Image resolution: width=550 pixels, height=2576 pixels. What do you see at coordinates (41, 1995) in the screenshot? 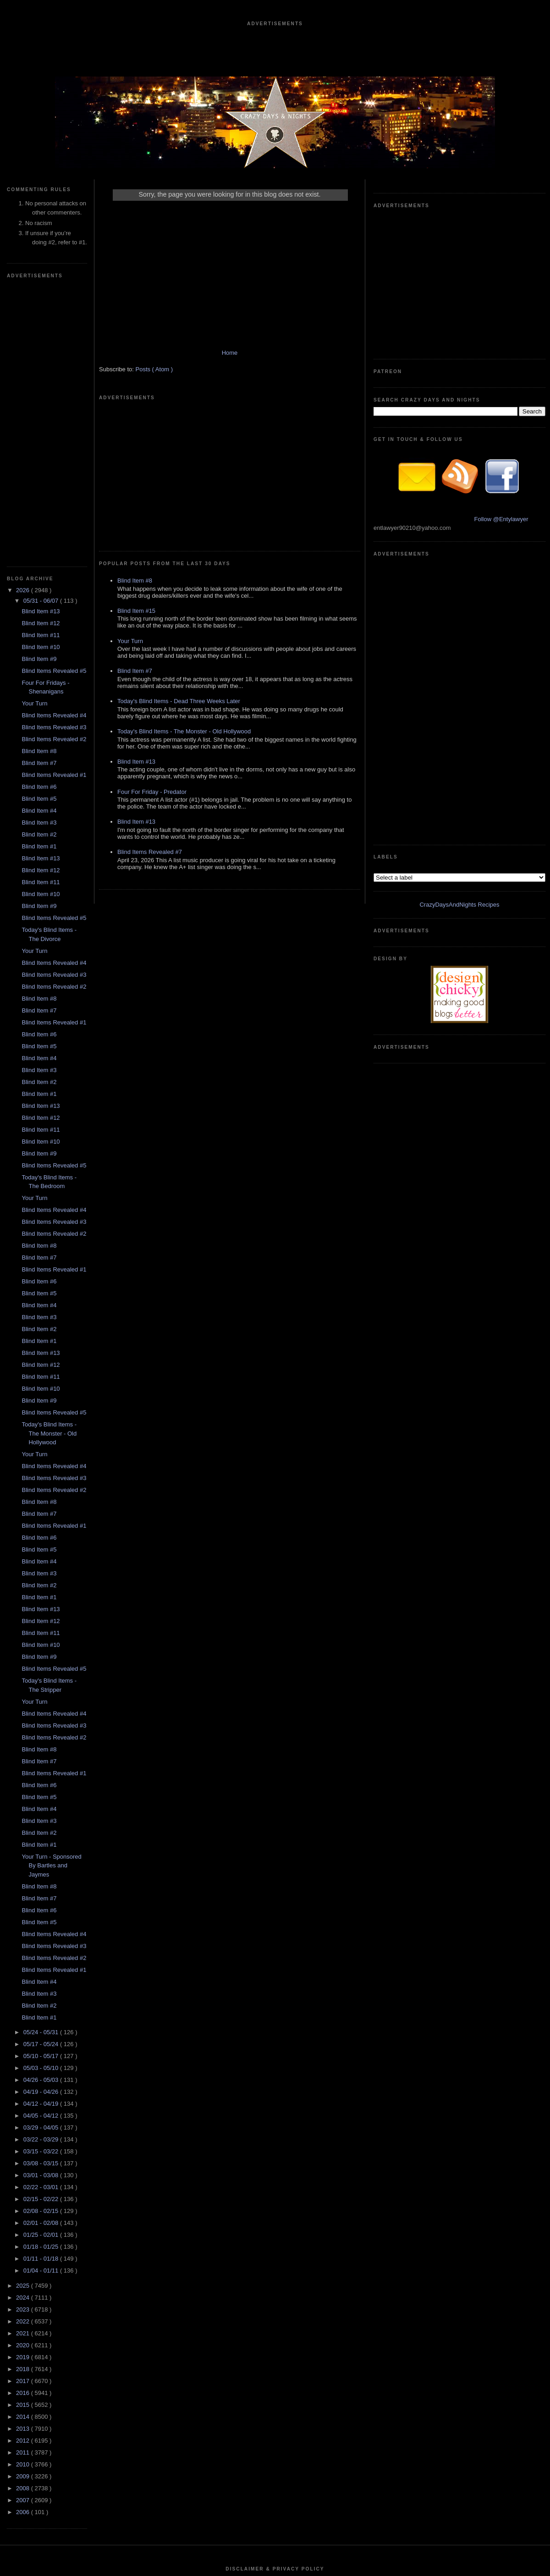
I see `01/04 - 01/11` at bounding box center [41, 1995].